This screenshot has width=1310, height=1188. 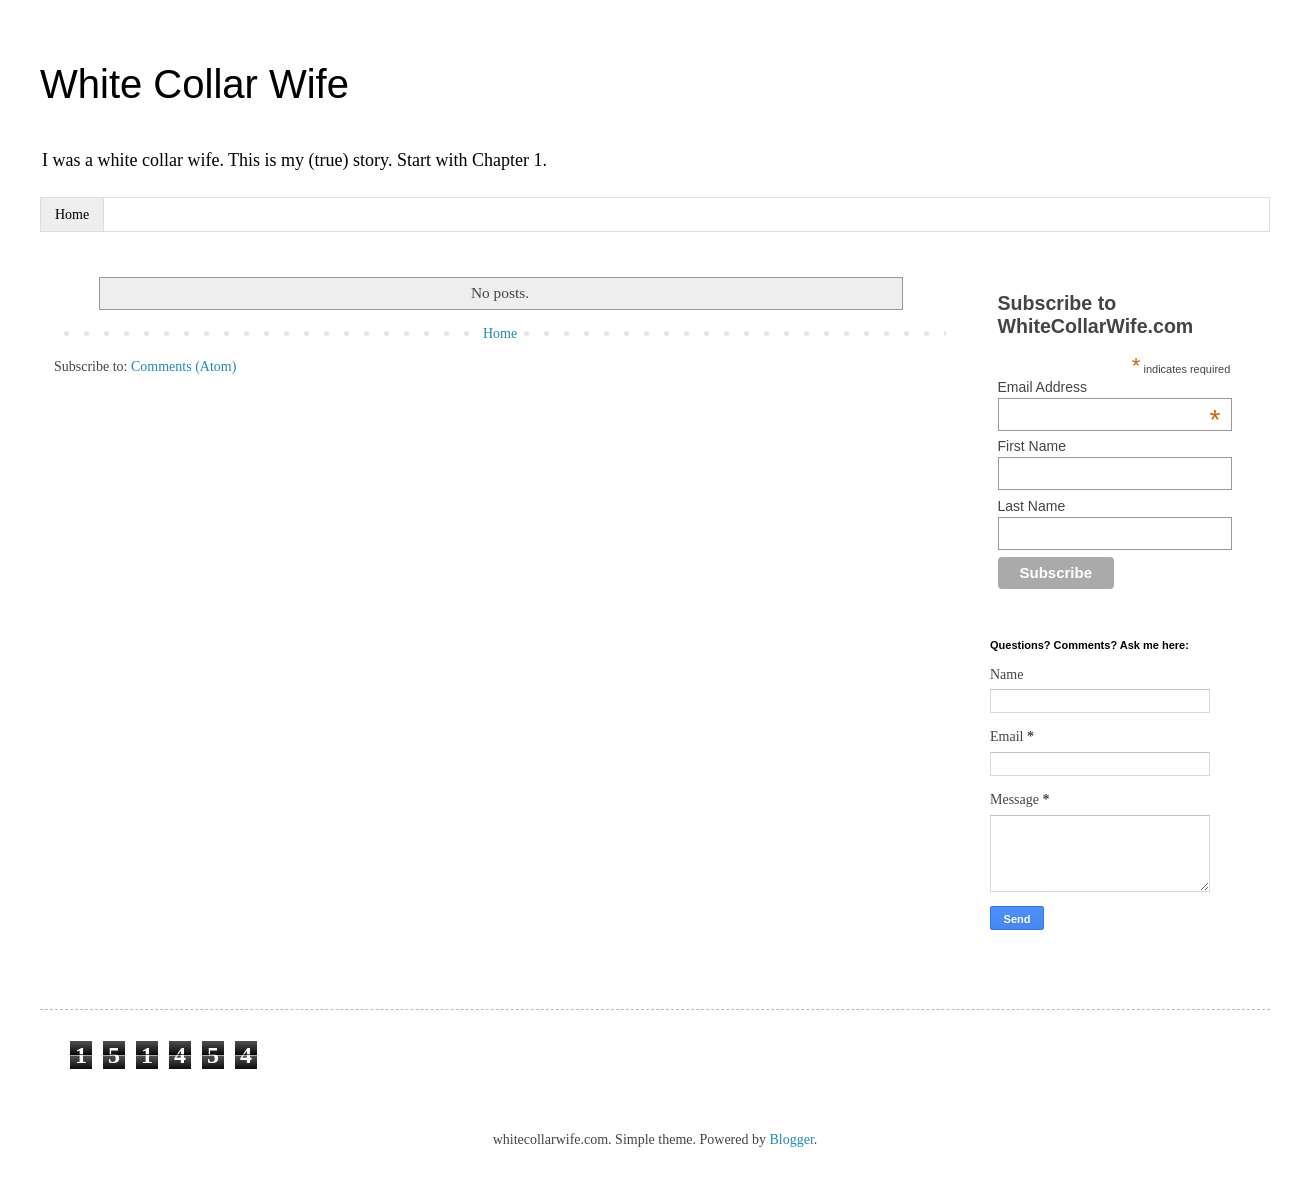 I want to click on Blogger, so click(x=791, y=1139).